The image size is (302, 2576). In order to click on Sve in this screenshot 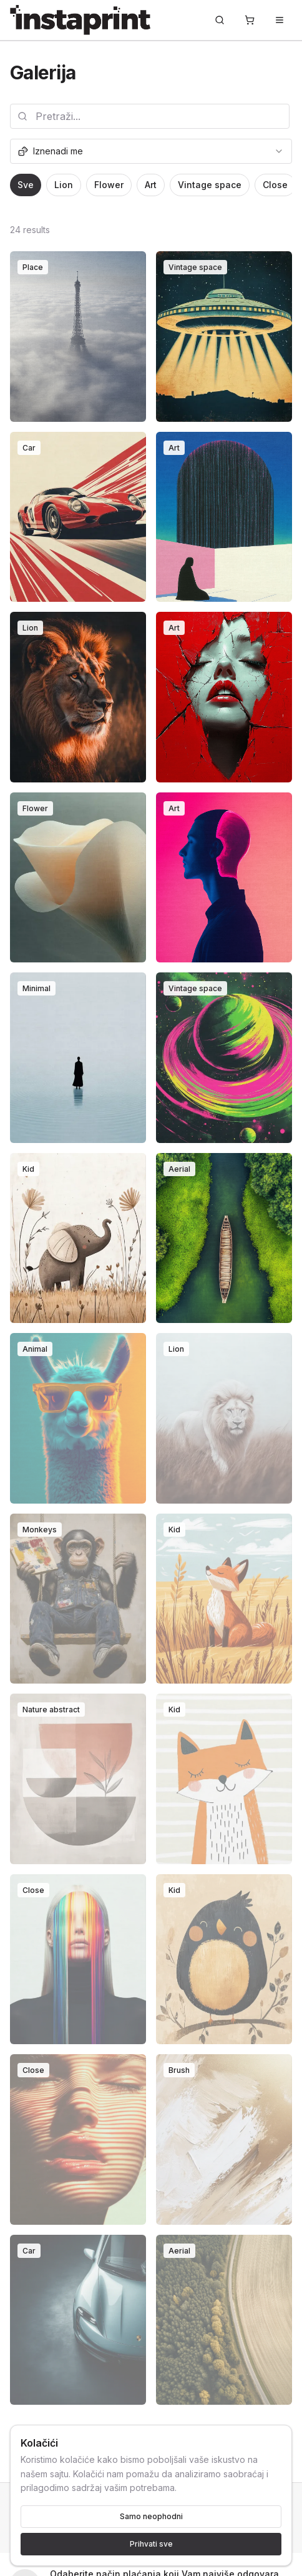, I will do `click(25, 184)`.